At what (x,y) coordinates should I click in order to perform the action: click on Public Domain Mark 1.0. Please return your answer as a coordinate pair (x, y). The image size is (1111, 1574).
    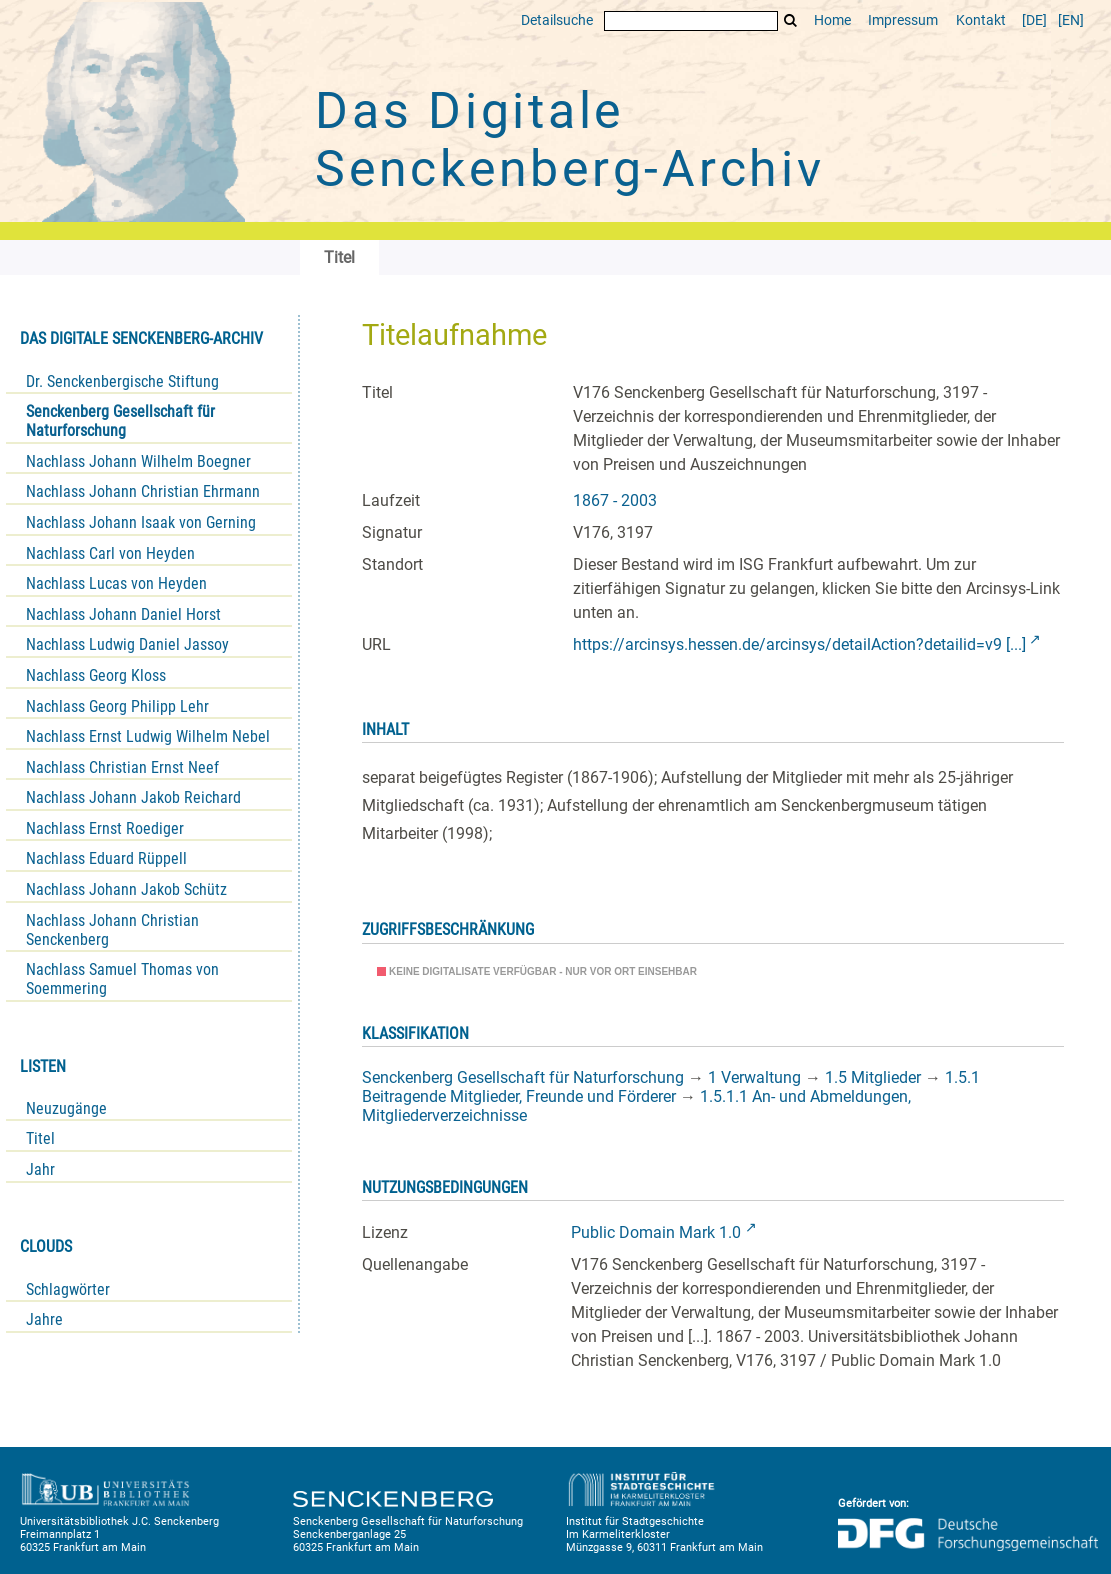
    Looking at the image, I should click on (656, 1232).